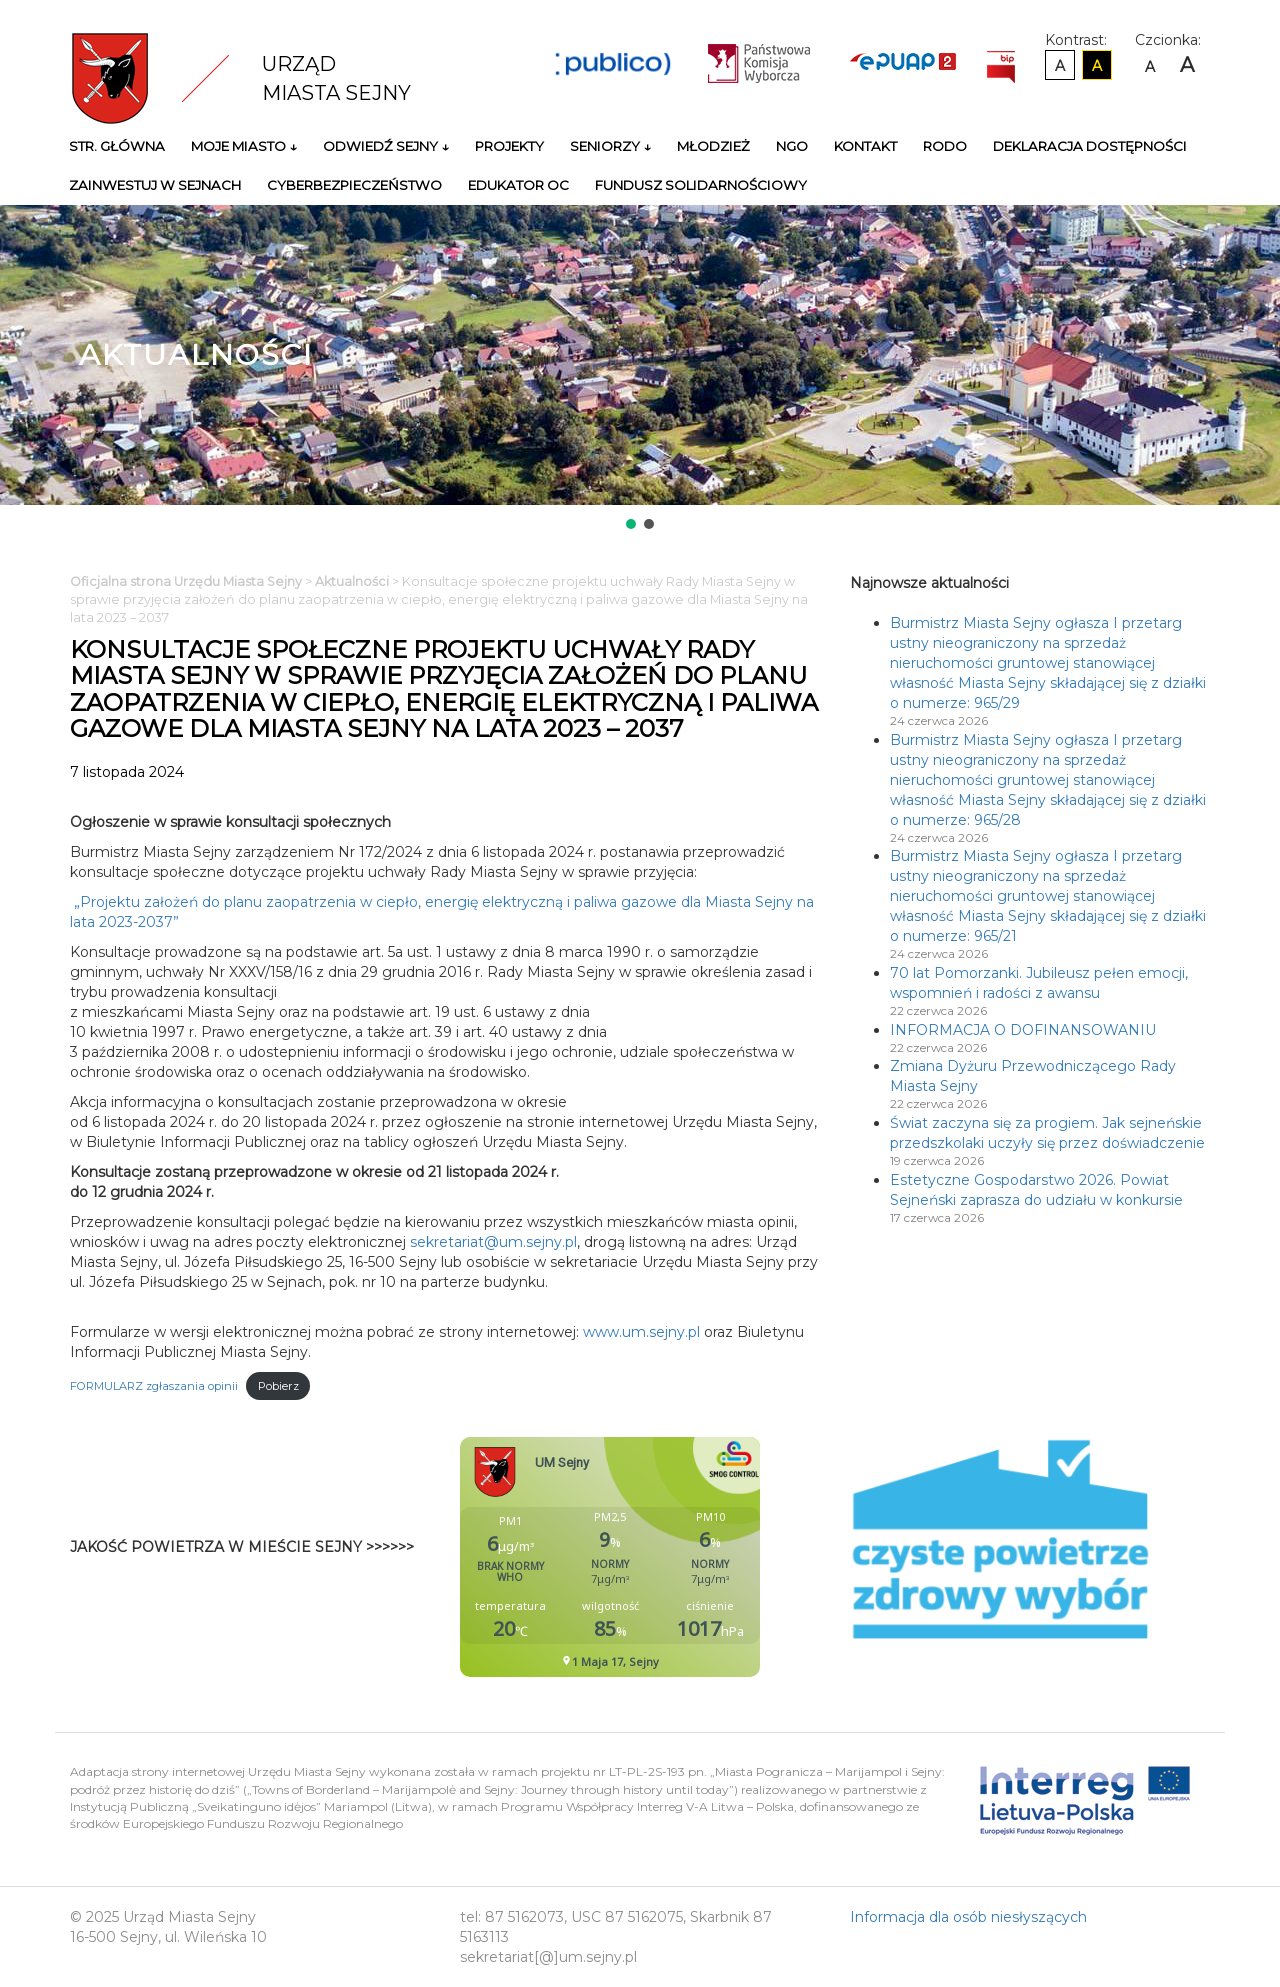 The width and height of the screenshot is (1280, 1987). I want to click on Projekty, so click(509, 146).